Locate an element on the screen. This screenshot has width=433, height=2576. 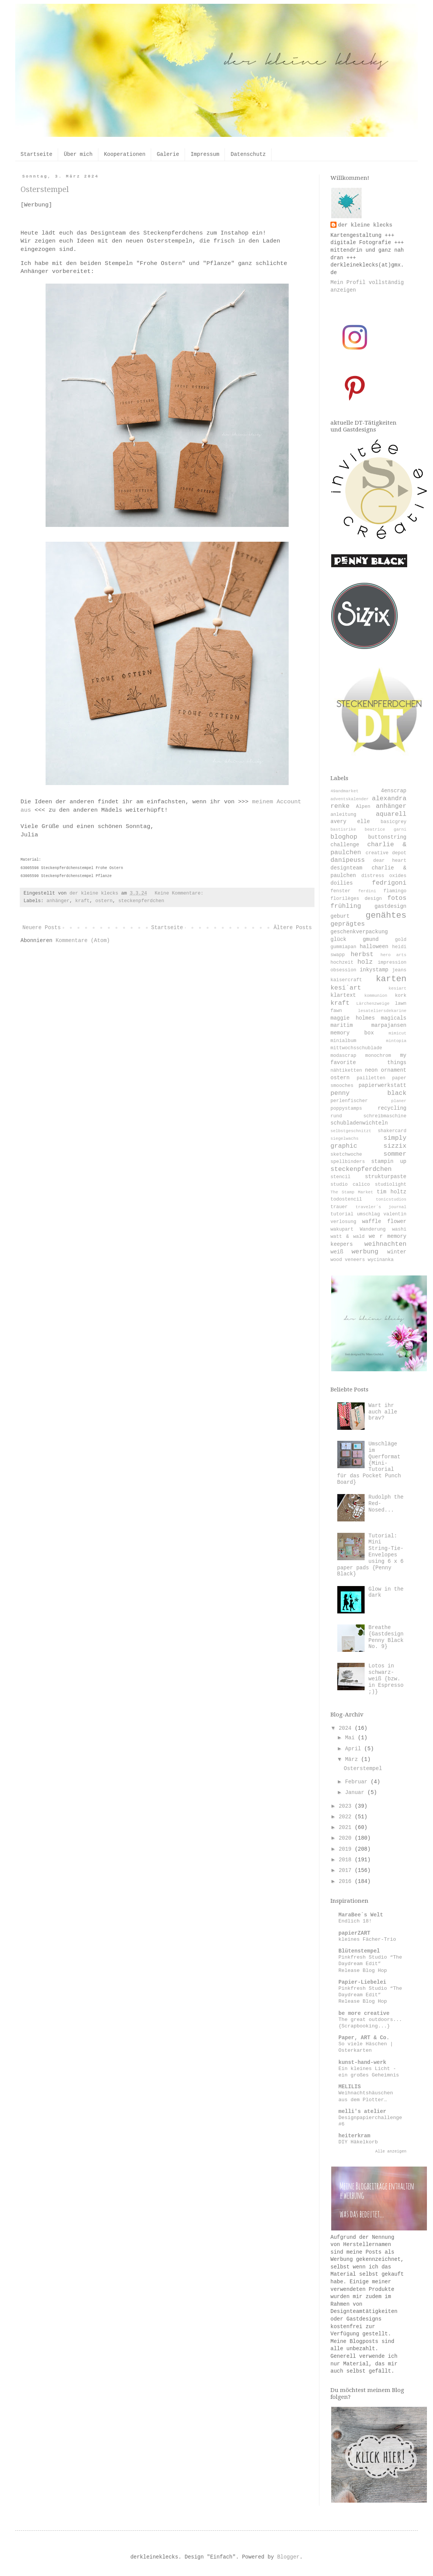
Impressum is located at coordinates (205, 154).